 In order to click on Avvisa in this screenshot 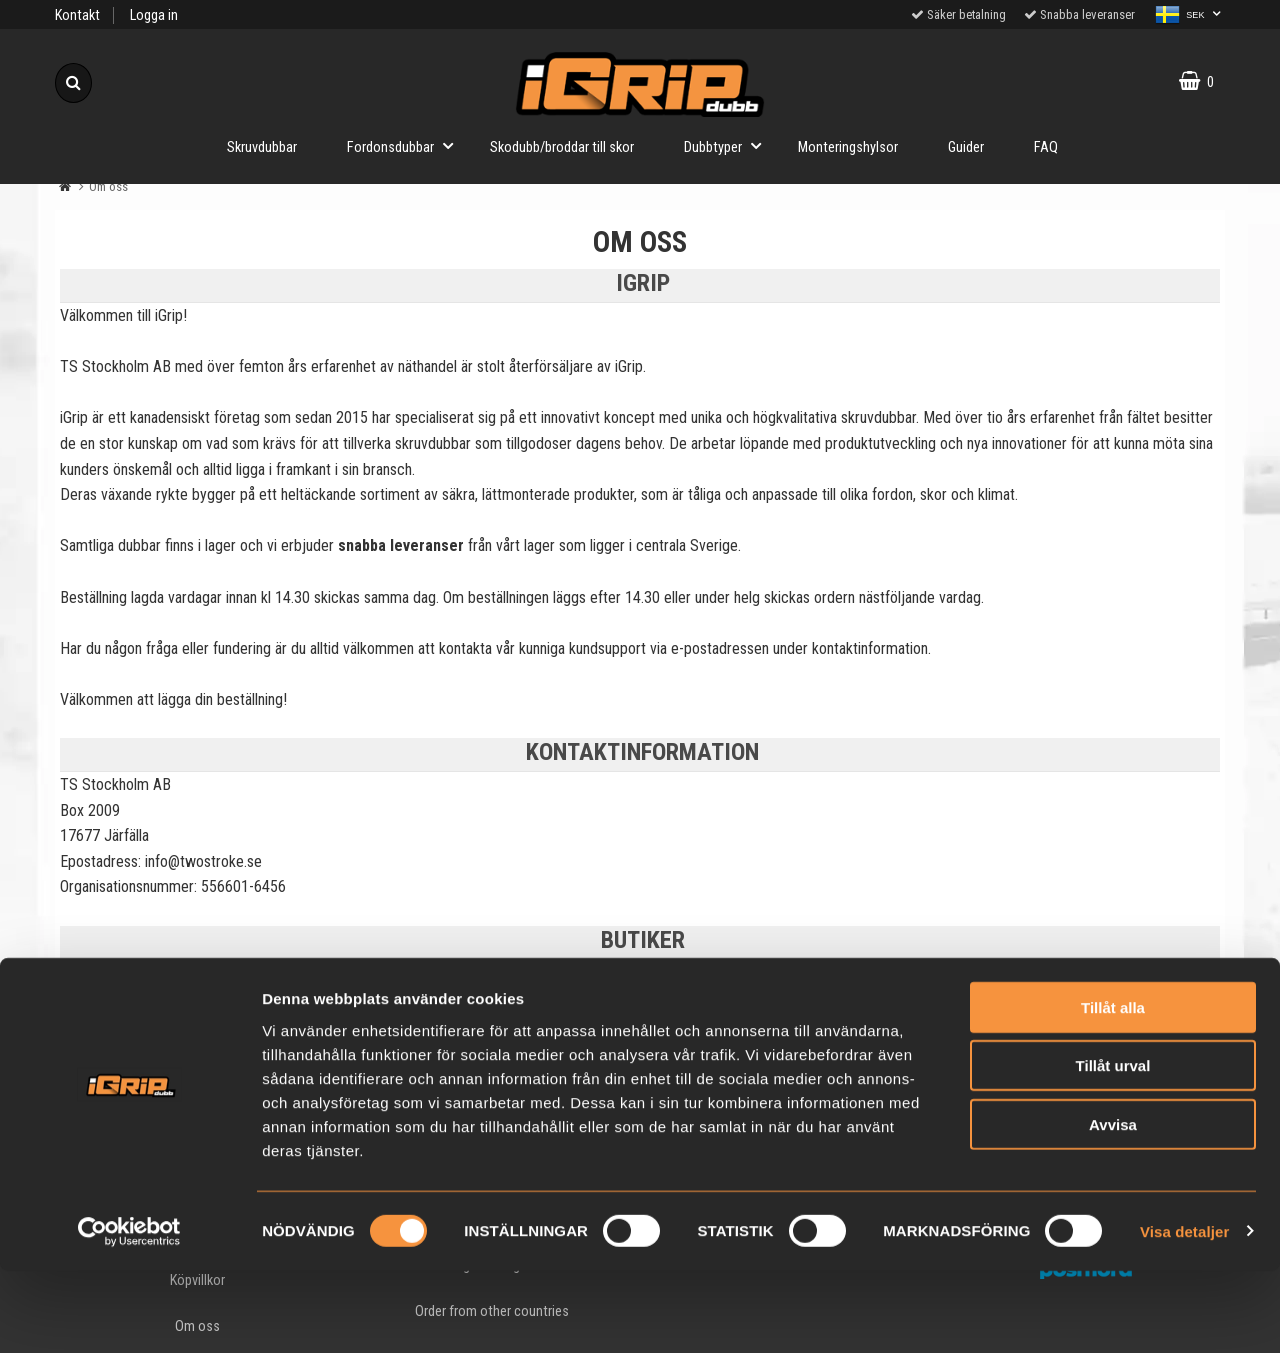, I will do `click(1113, 1206)`.